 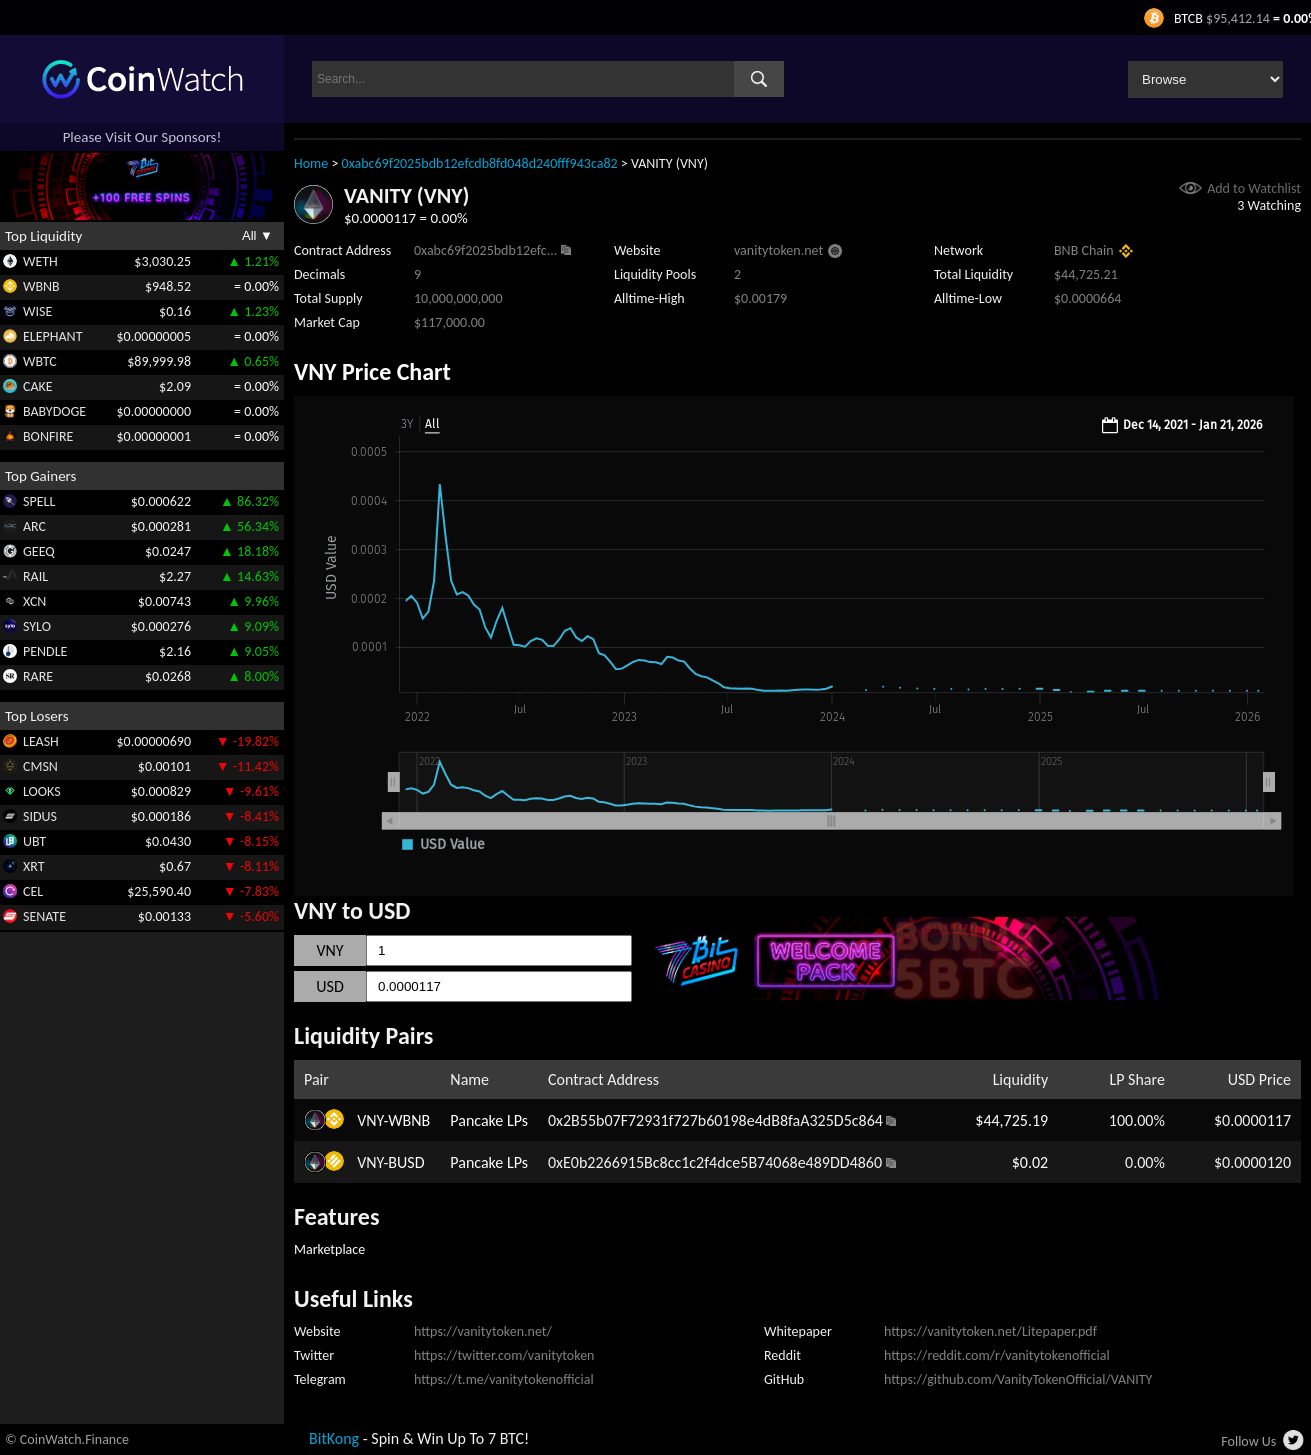 I want to click on BitKong, so click(x=334, y=1438).